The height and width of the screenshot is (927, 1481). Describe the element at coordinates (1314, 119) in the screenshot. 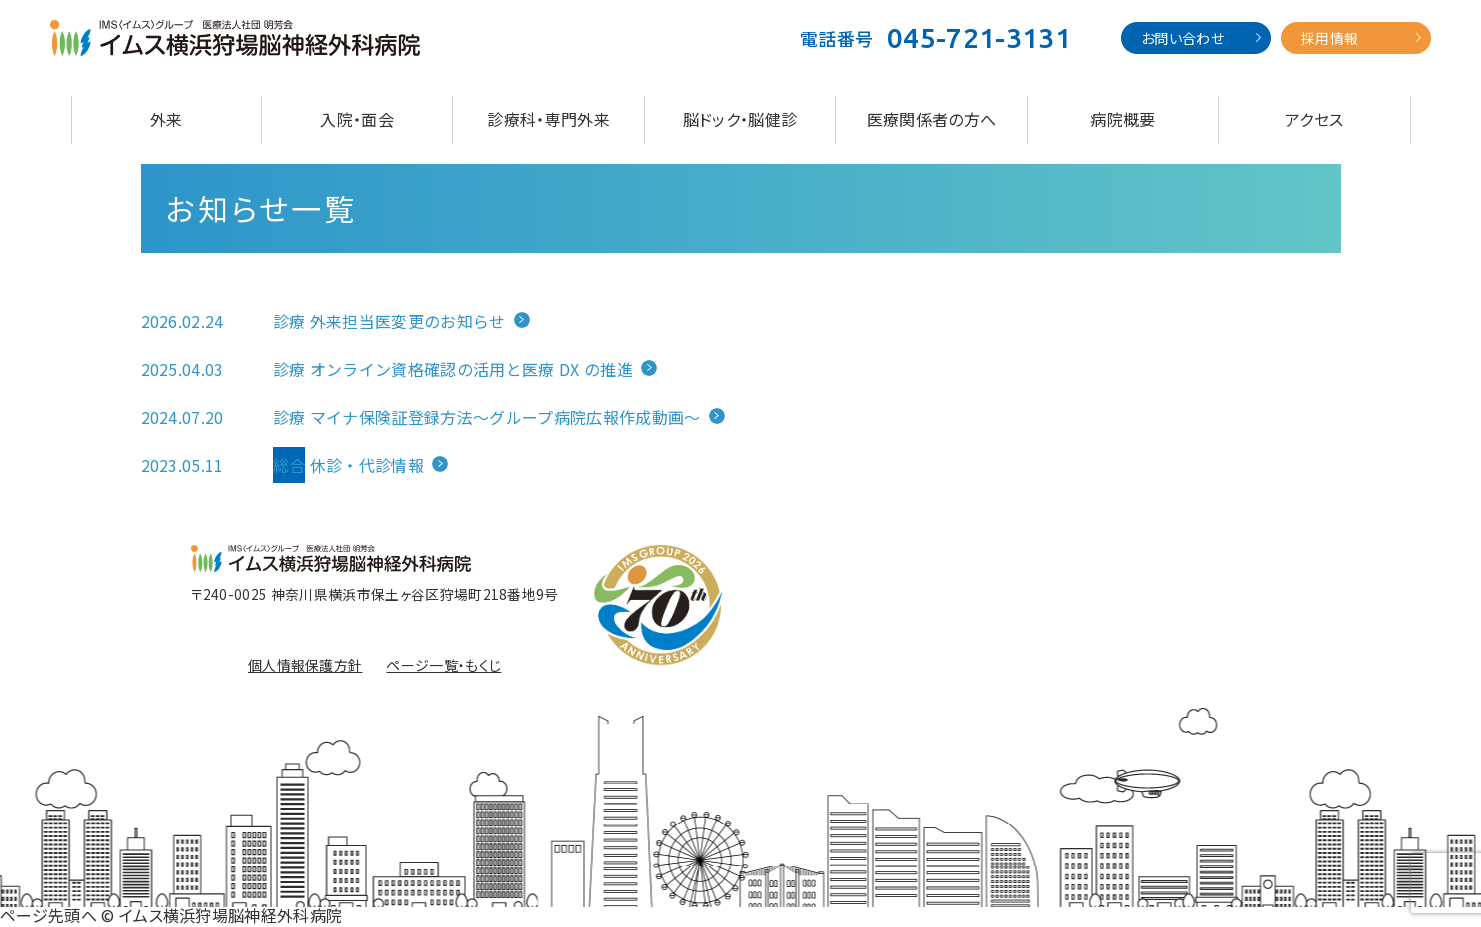

I see `アクセス` at that location.